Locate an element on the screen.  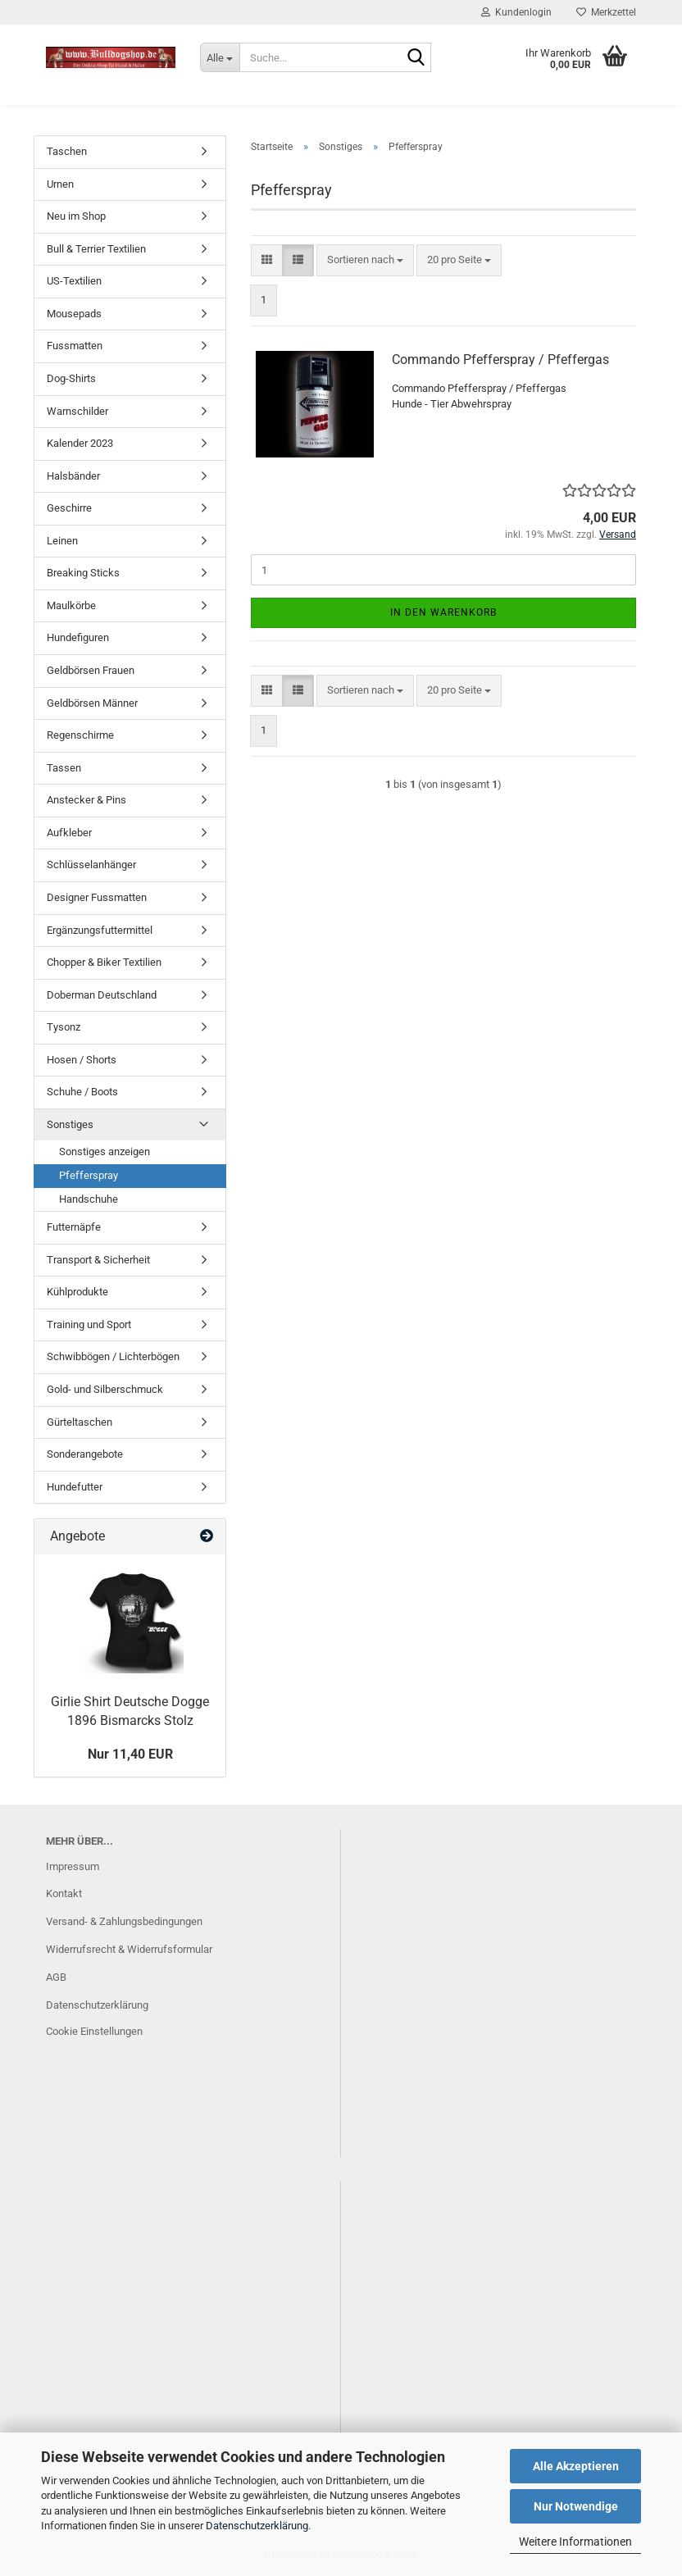
Kalender 2023 is located at coordinates (80, 443).